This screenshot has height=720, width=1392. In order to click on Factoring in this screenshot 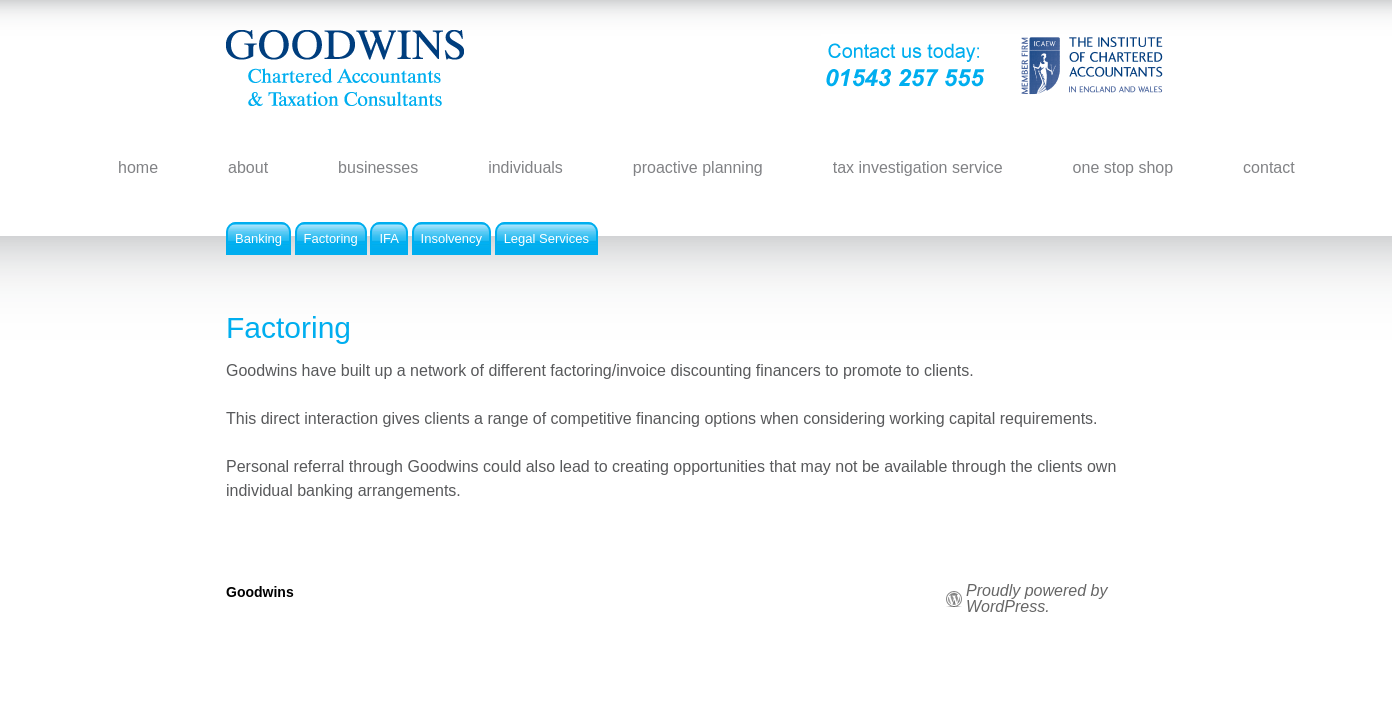, I will do `click(331, 238)`.